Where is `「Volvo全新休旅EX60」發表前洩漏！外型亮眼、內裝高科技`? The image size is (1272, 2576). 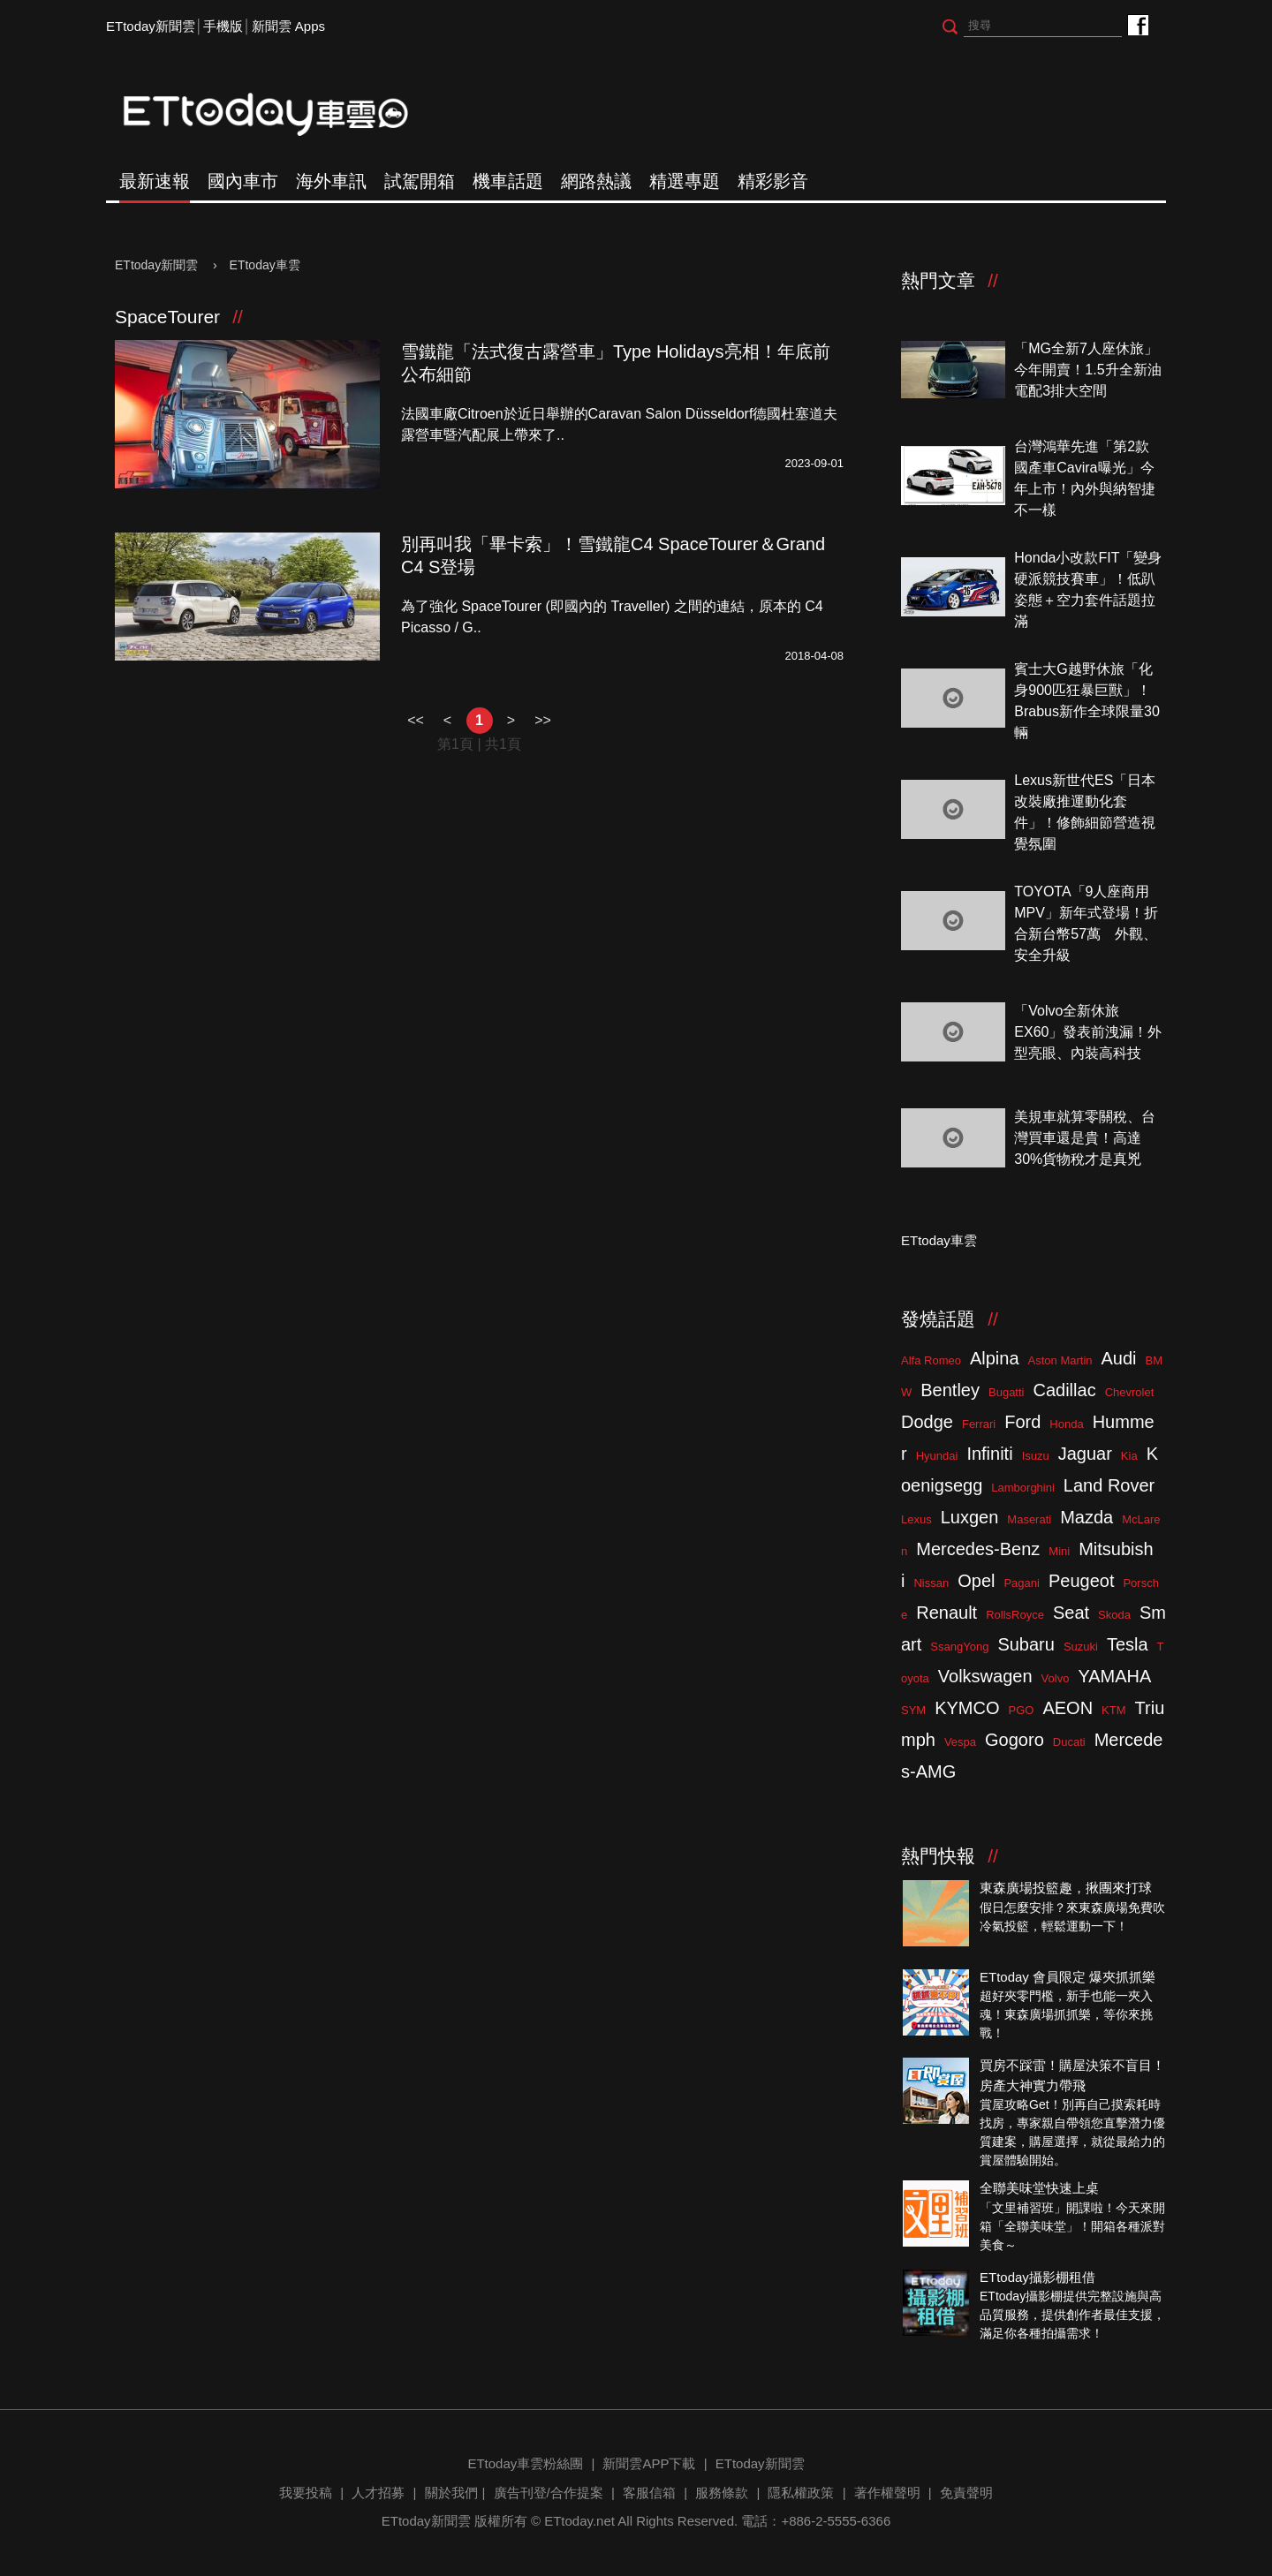 「Volvo全新休旅EX60」發表前洩漏！外型亮眼、內裝高科技 is located at coordinates (1088, 1032).